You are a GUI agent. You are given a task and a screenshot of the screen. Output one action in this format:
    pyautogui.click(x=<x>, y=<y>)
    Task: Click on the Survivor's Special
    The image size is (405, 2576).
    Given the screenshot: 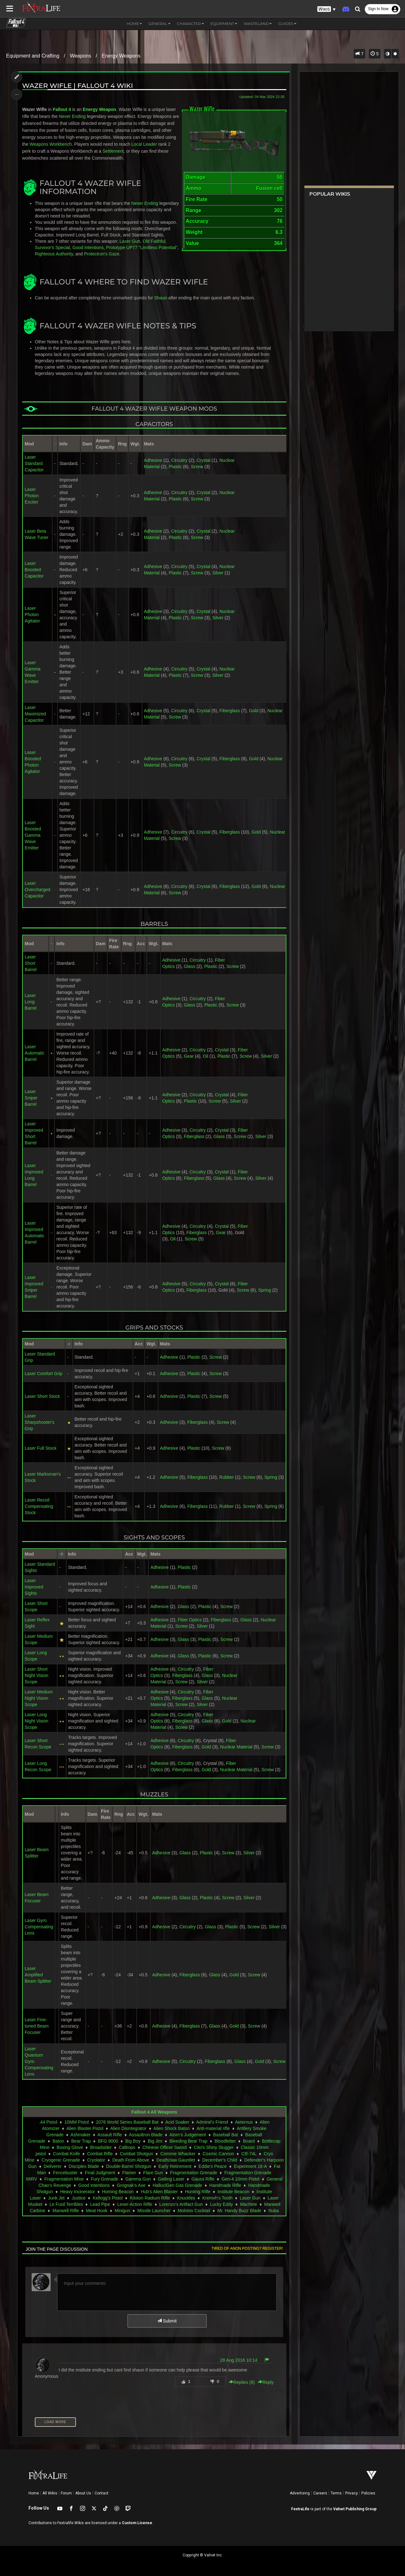 What is the action you would take?
    pyautogui.click(x=52, y=247)
    